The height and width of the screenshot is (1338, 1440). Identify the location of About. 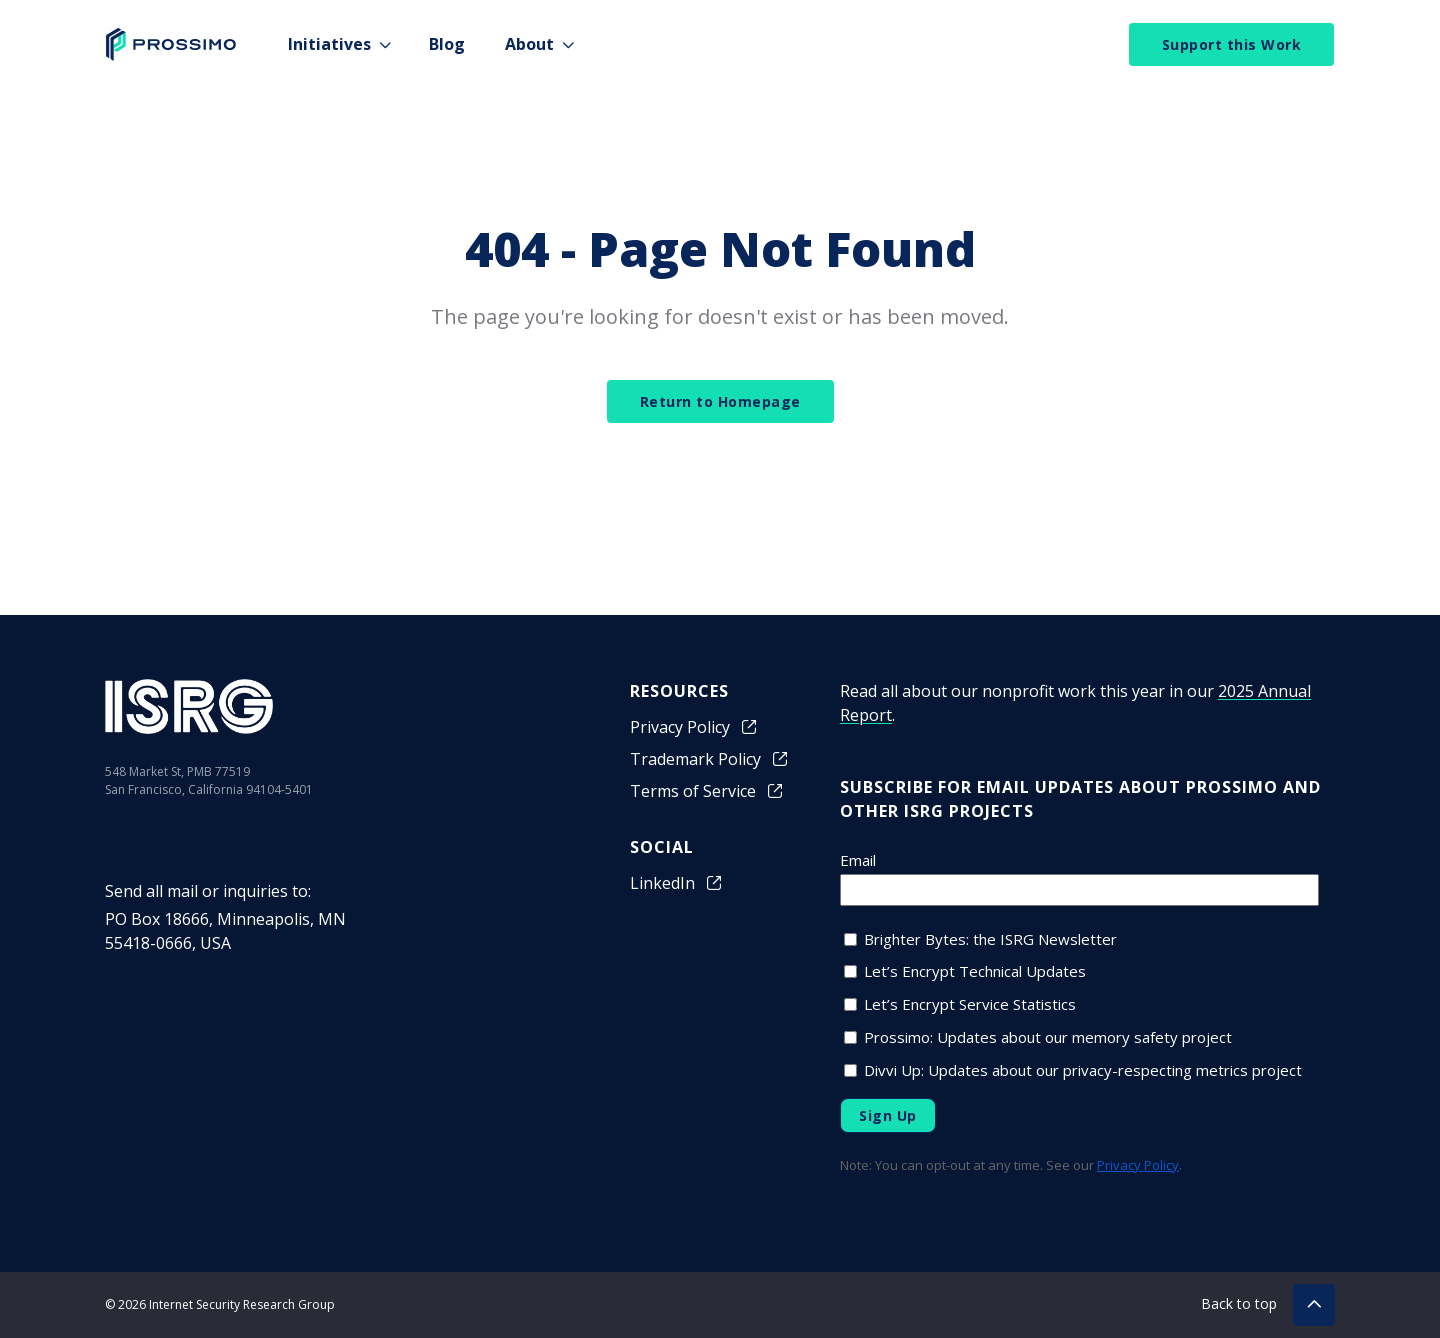
(529, 44).